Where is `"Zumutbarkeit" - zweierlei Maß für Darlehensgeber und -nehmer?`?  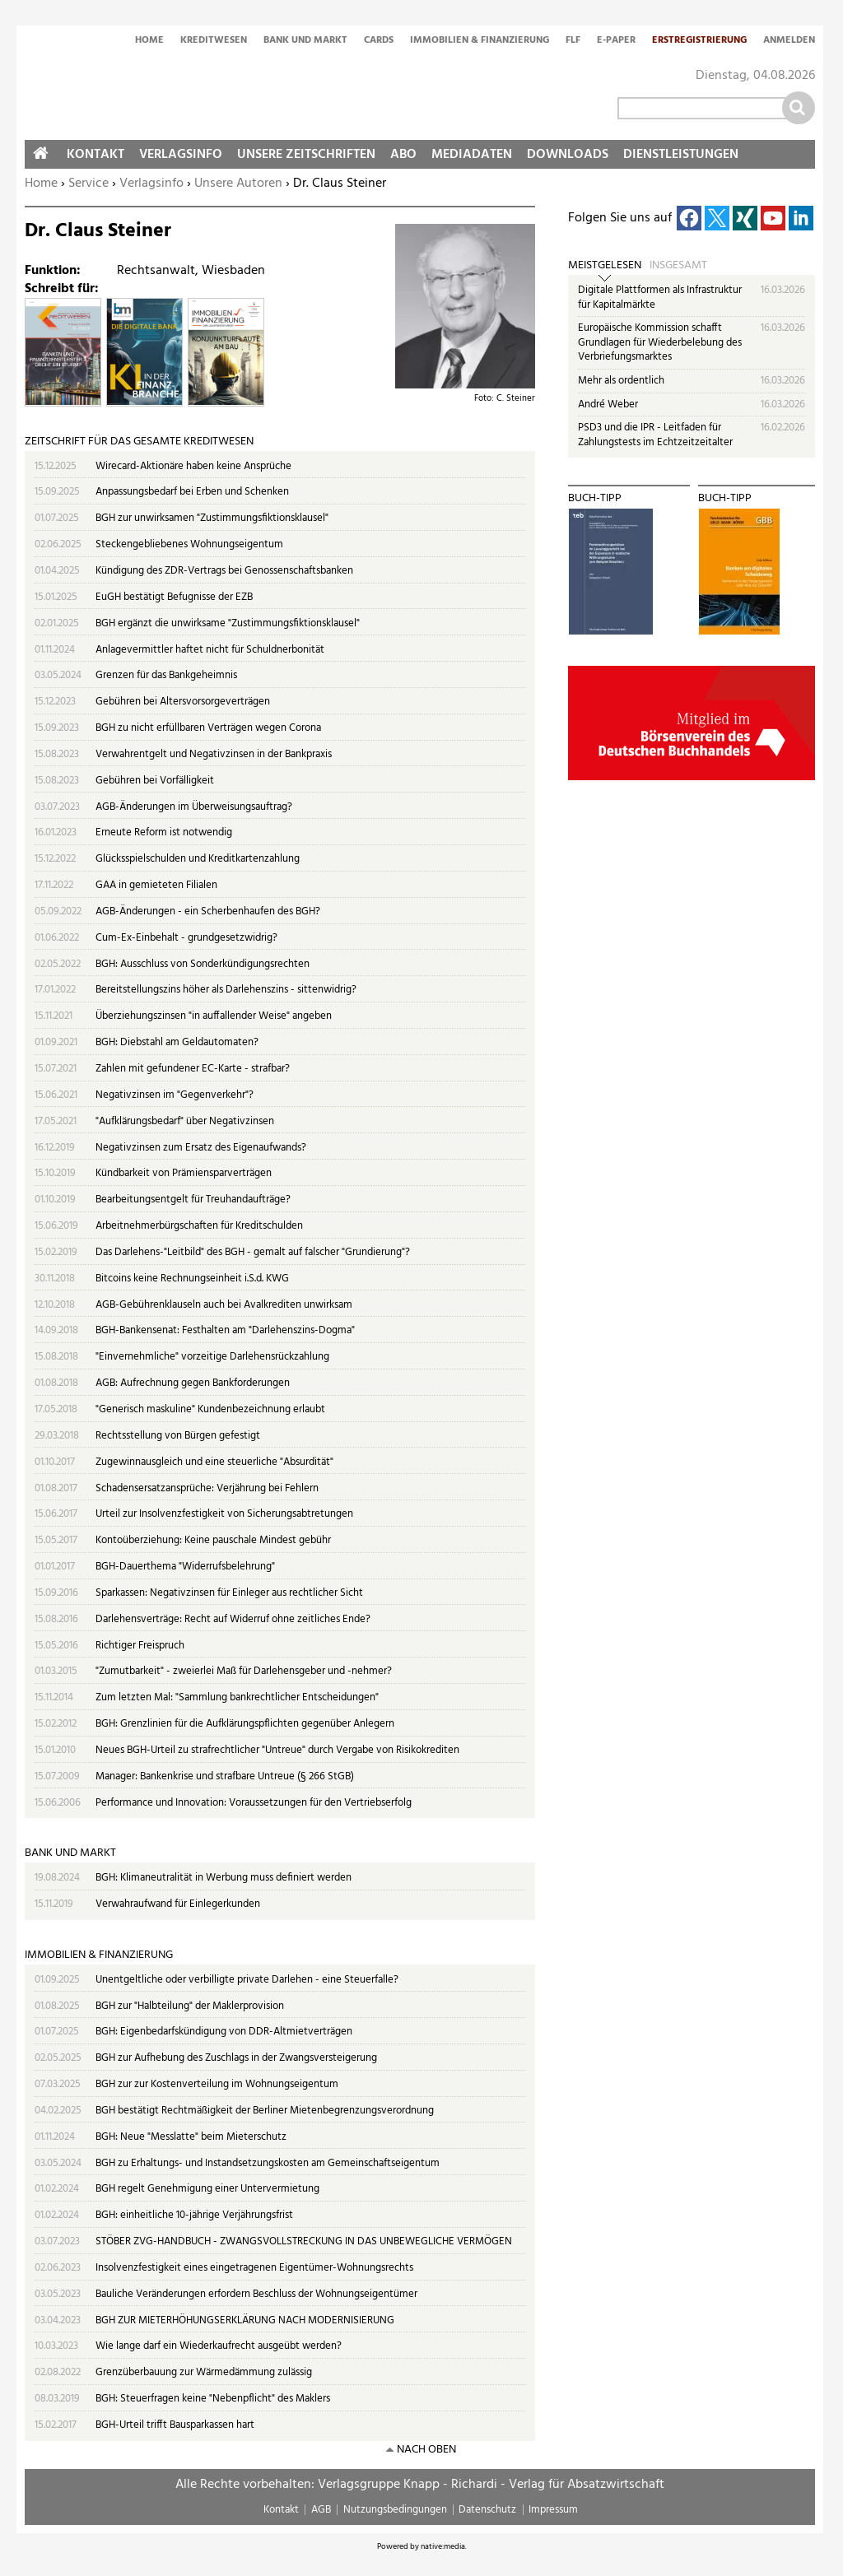
"Zumutbarkeit" - zweierlei Maß für Darlehensgeber und -nehmer? is located at coordinates (243, 1671).